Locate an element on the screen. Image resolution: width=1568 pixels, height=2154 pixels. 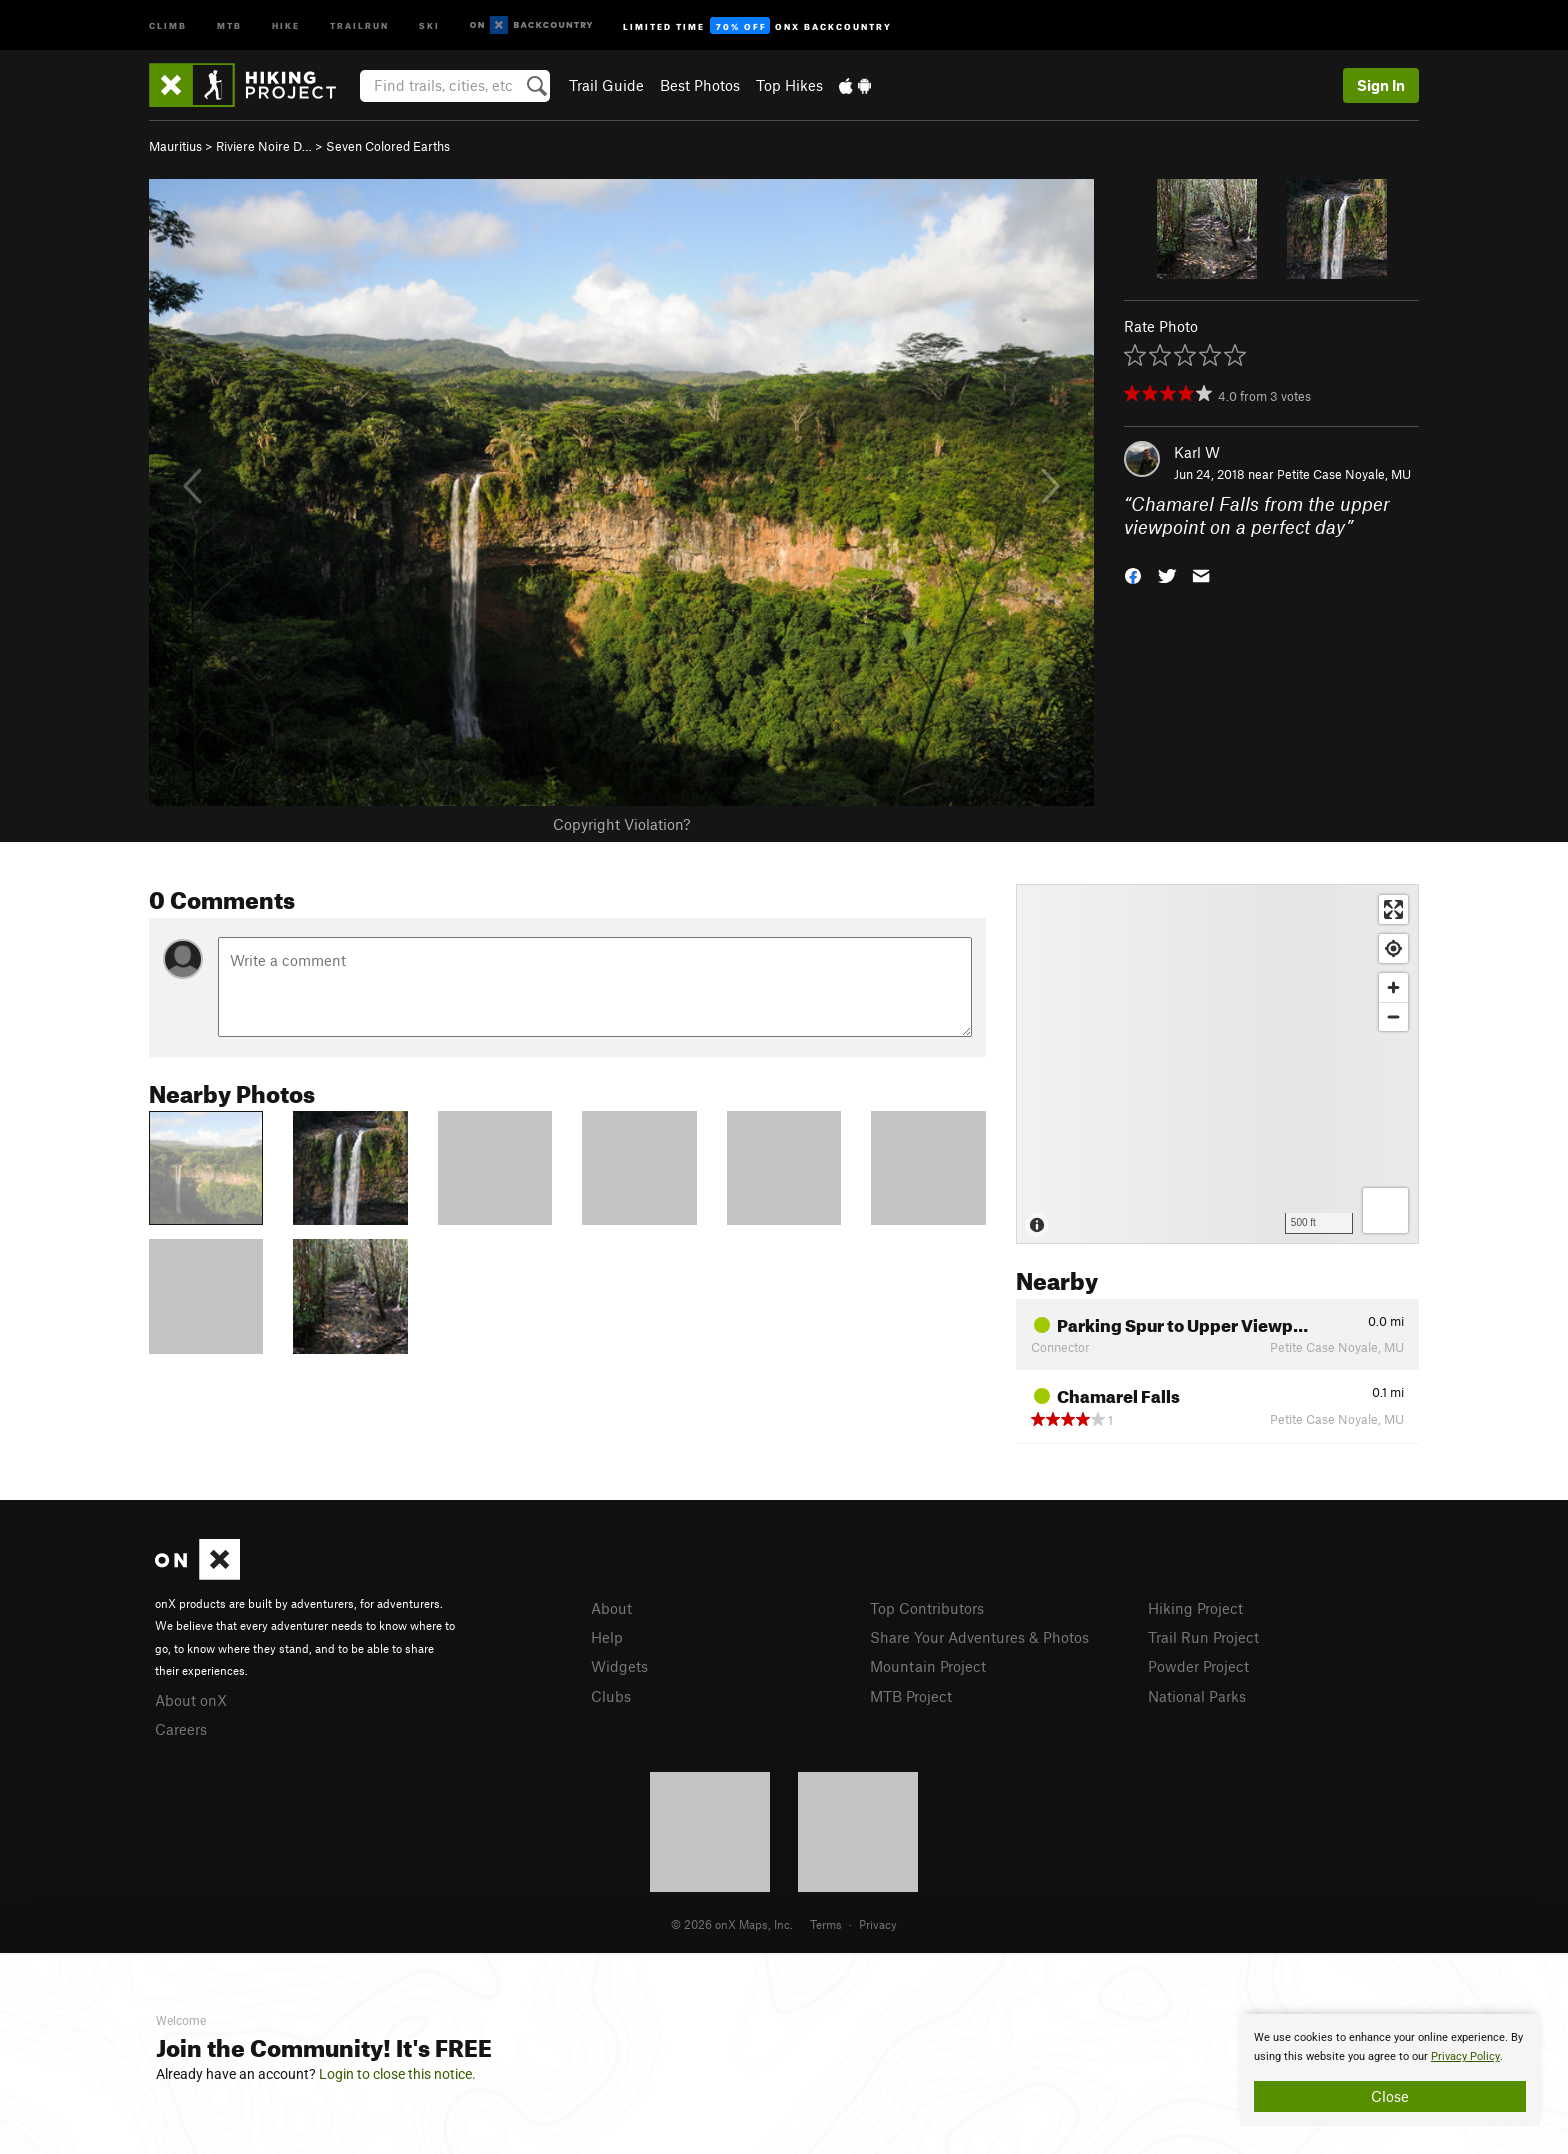
© 2026 onX Maps, Inc. is located at coordinates (732, 1924).